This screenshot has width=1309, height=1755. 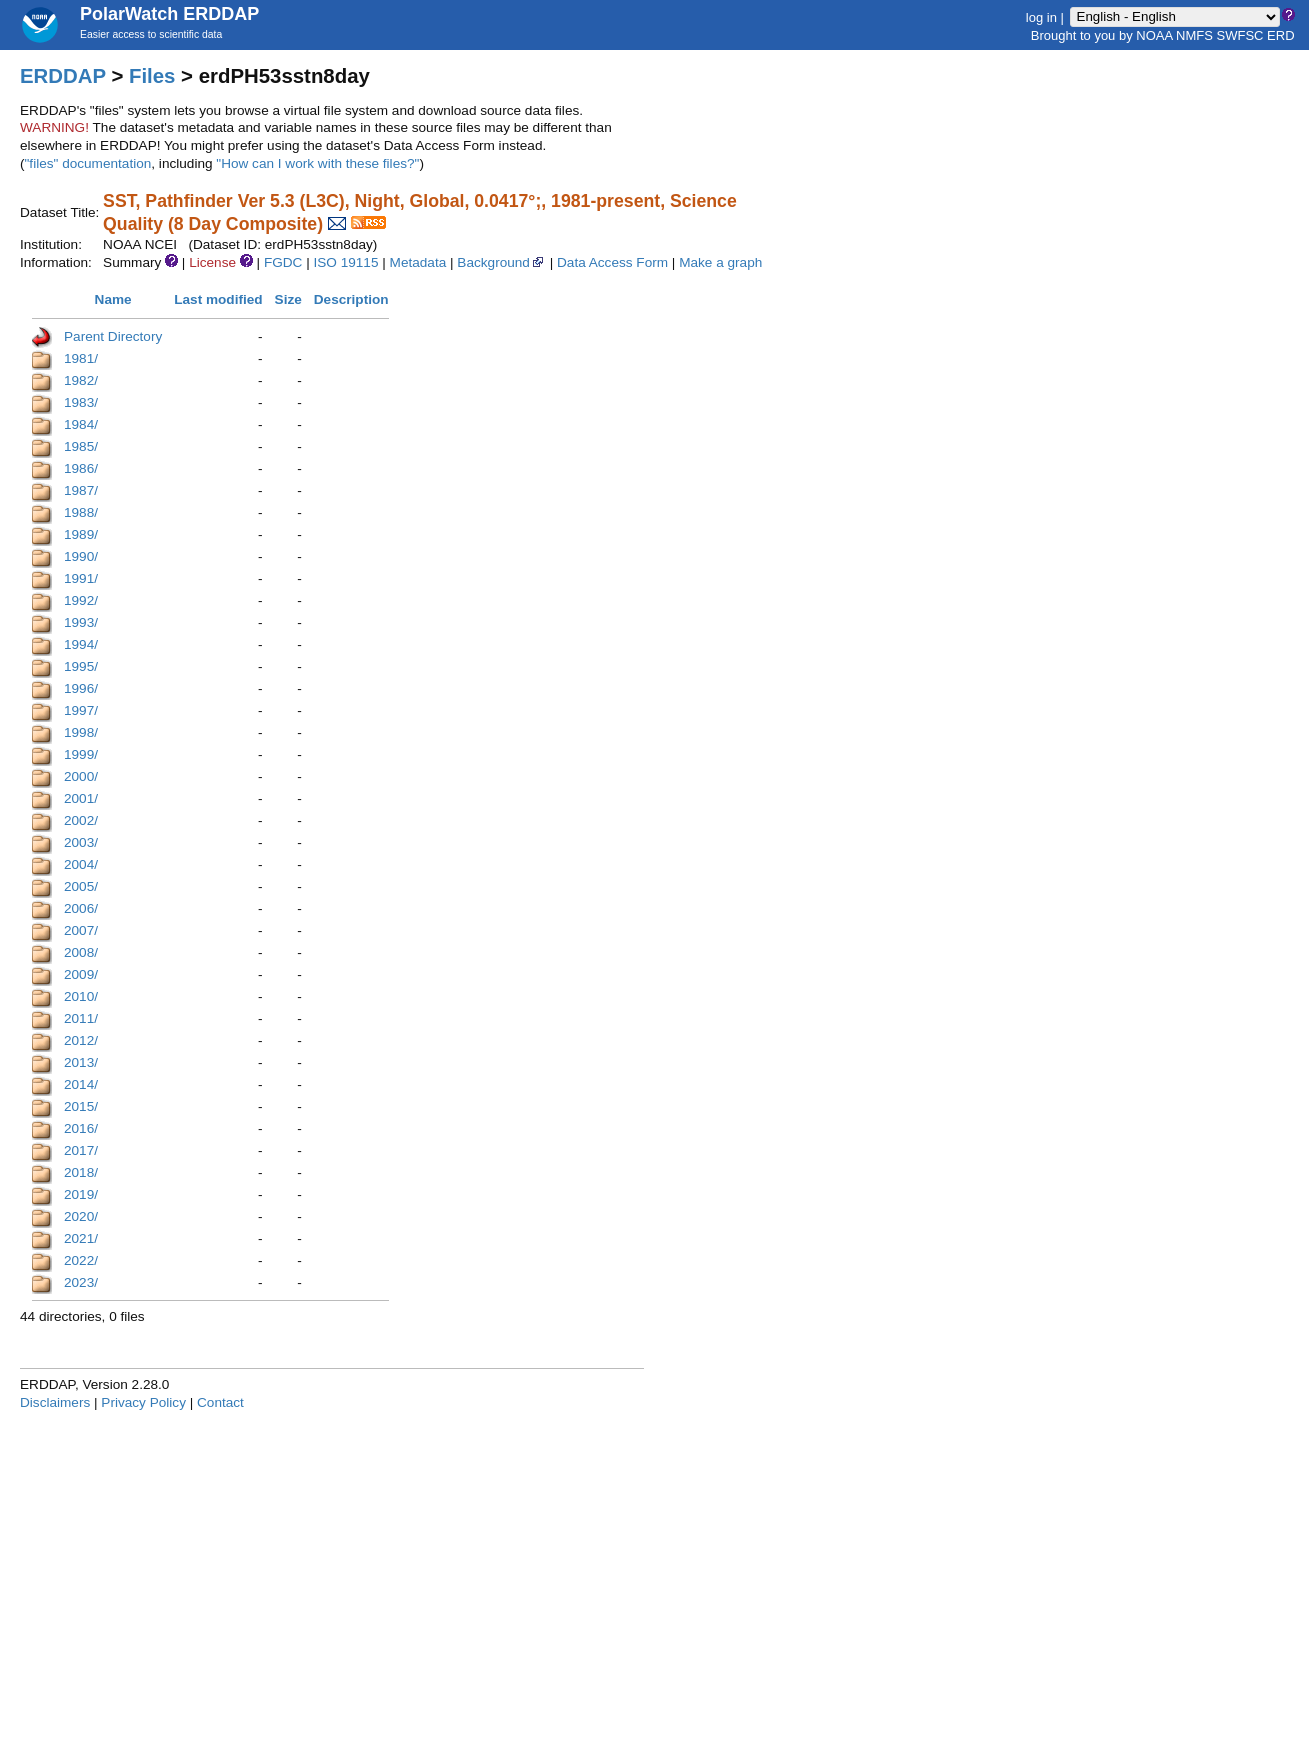 I want to click on 2007/, so click(x=81, y=930).